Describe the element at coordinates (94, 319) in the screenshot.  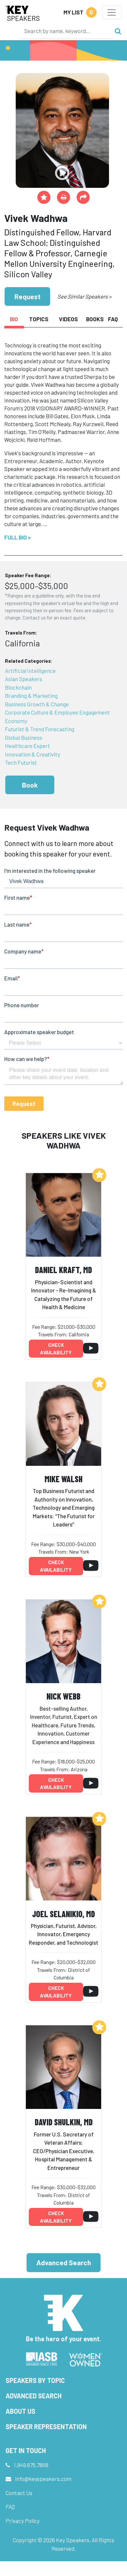
I see `Books [tab]` at that location.